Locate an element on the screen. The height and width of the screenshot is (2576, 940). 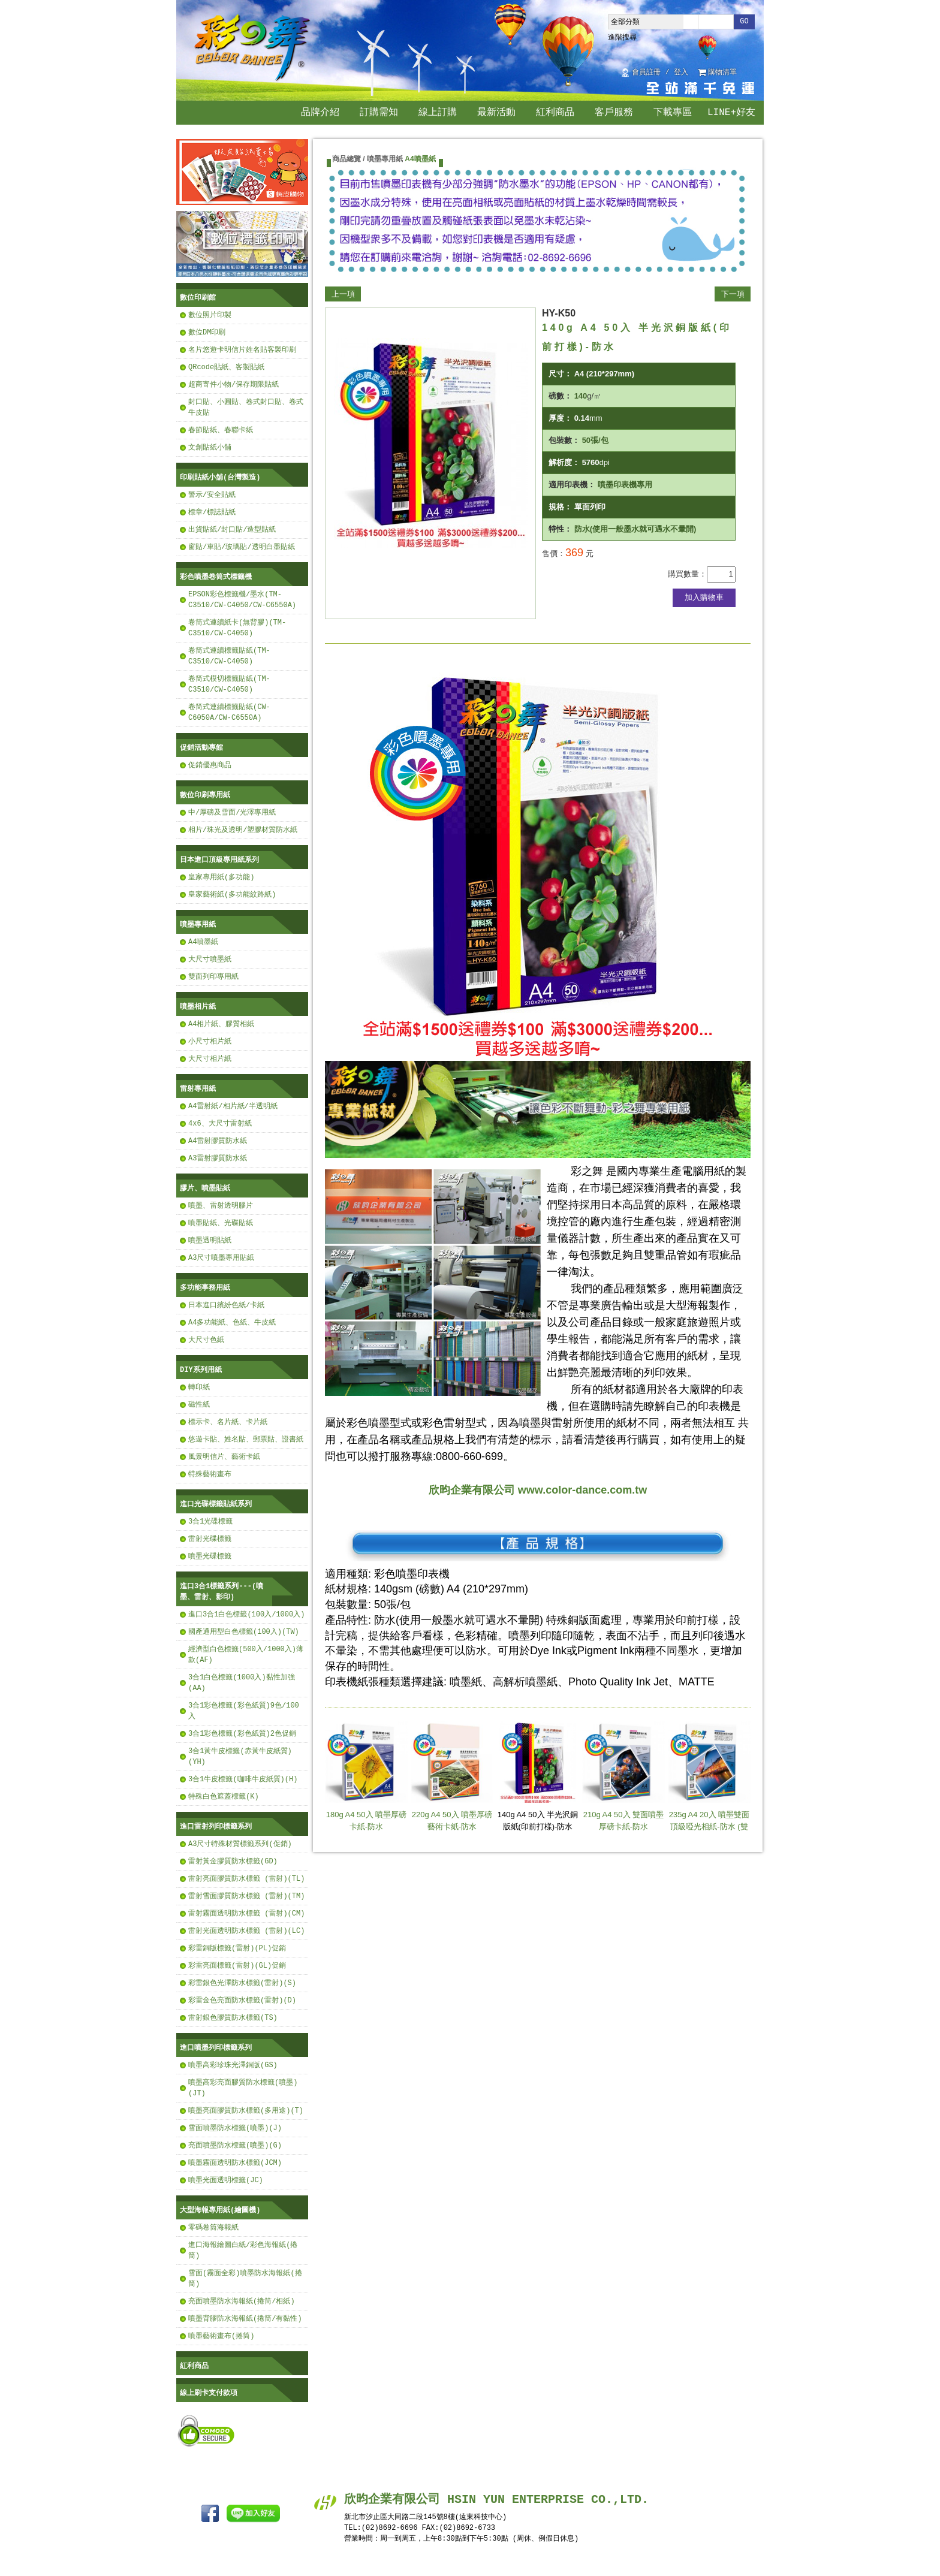
規格： is located at coordinates (560, 506).